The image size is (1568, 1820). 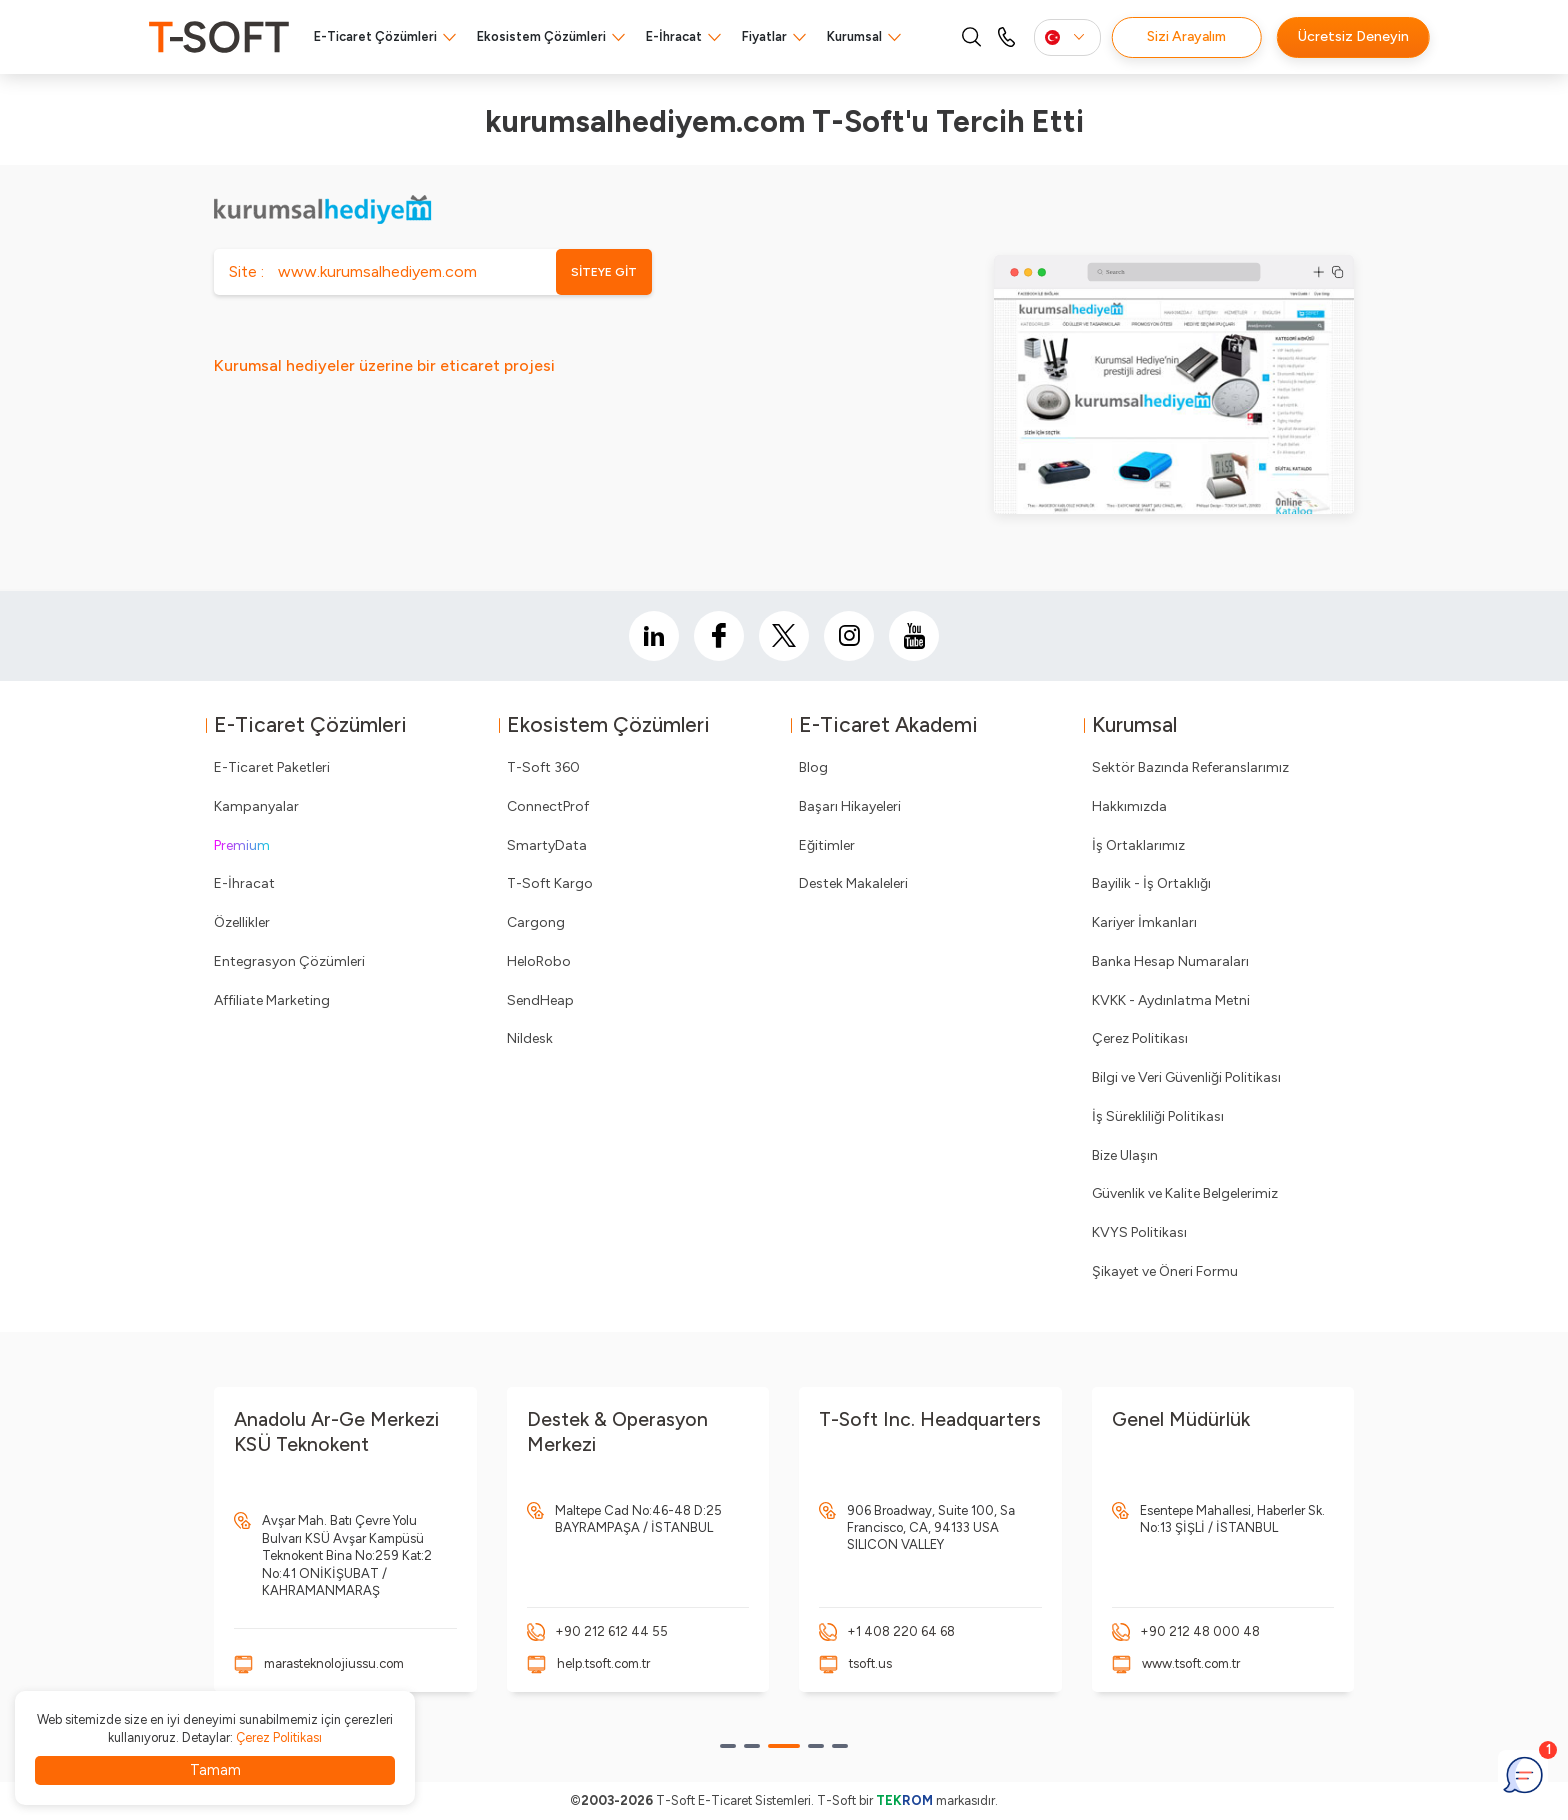 I want to click on help.tsoft.com.tr, so click(x=603, y=1663).